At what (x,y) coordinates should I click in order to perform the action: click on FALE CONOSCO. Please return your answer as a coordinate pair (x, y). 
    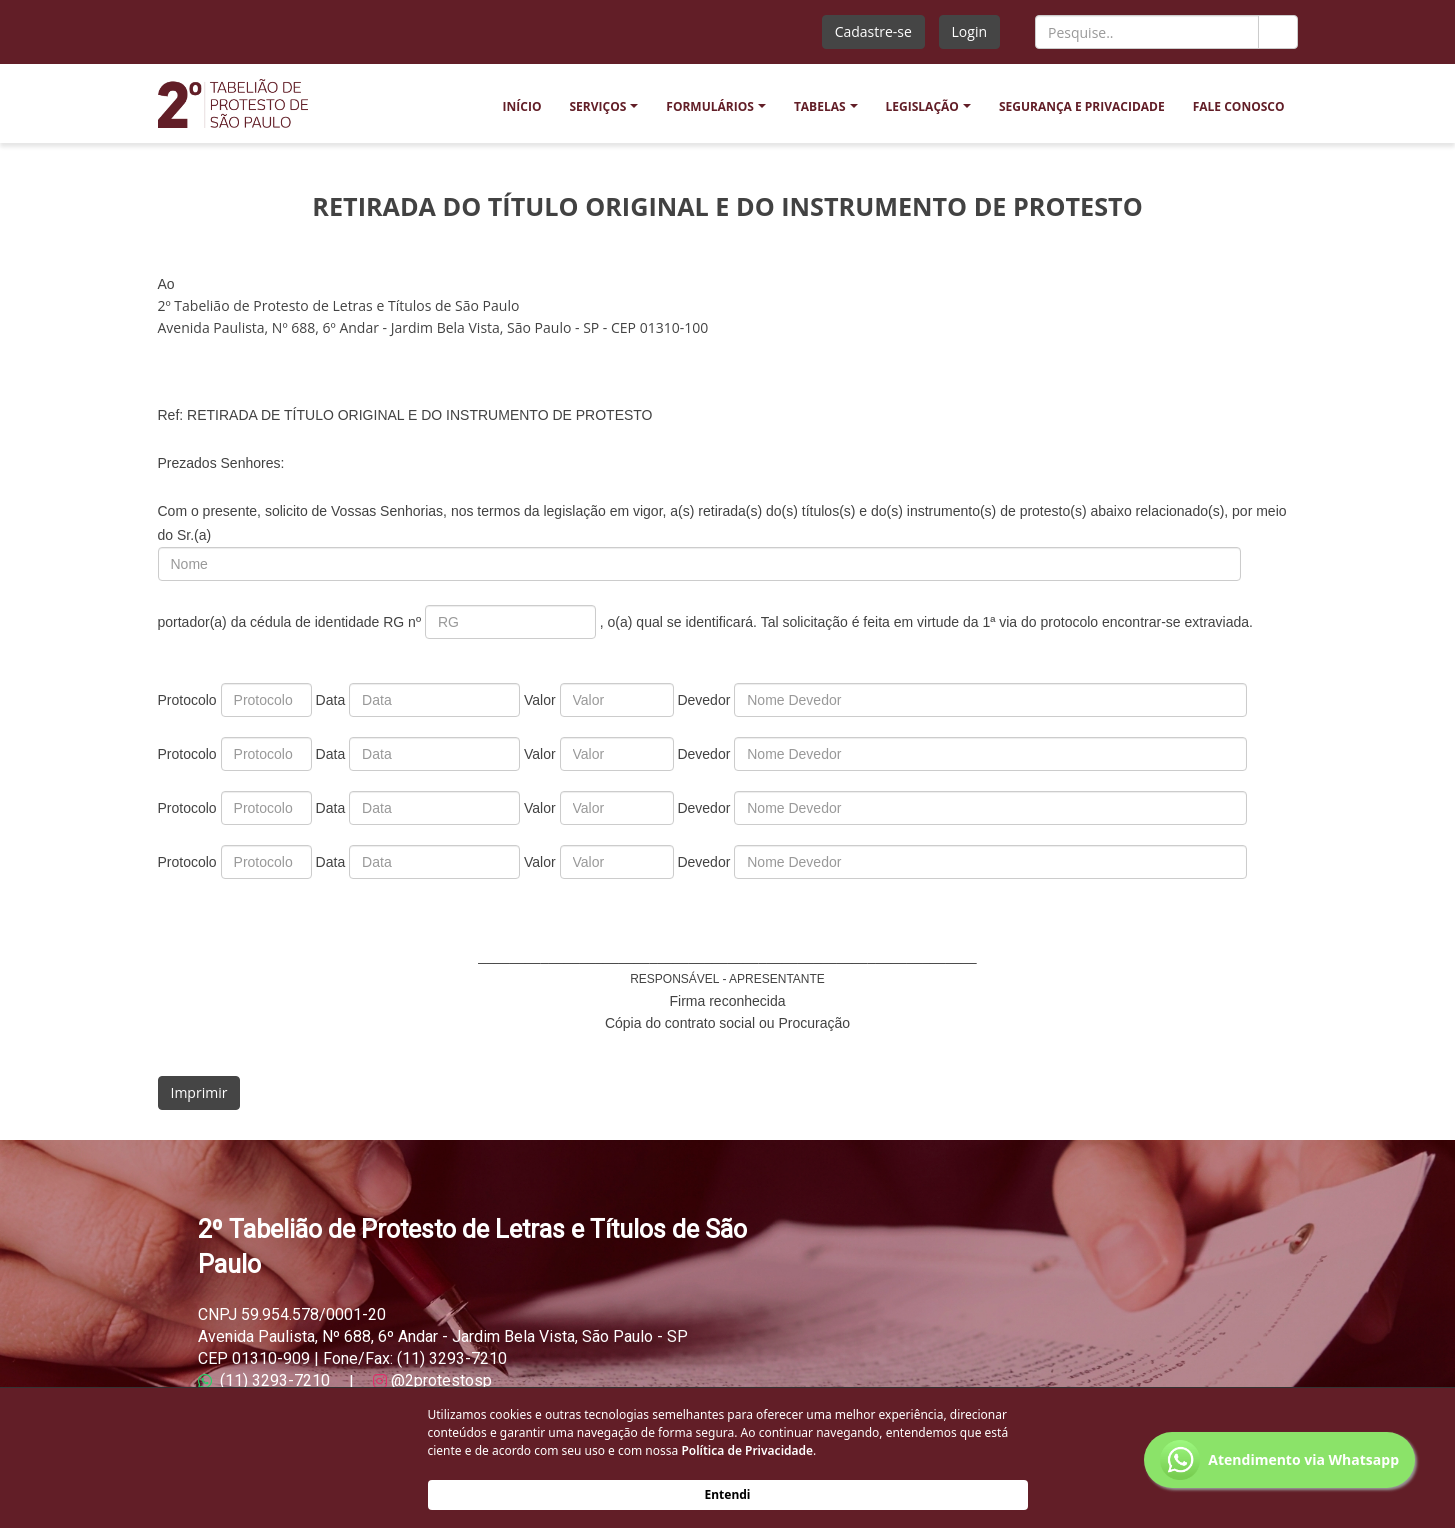
    Looking at the image, I should click on (1239, 106).